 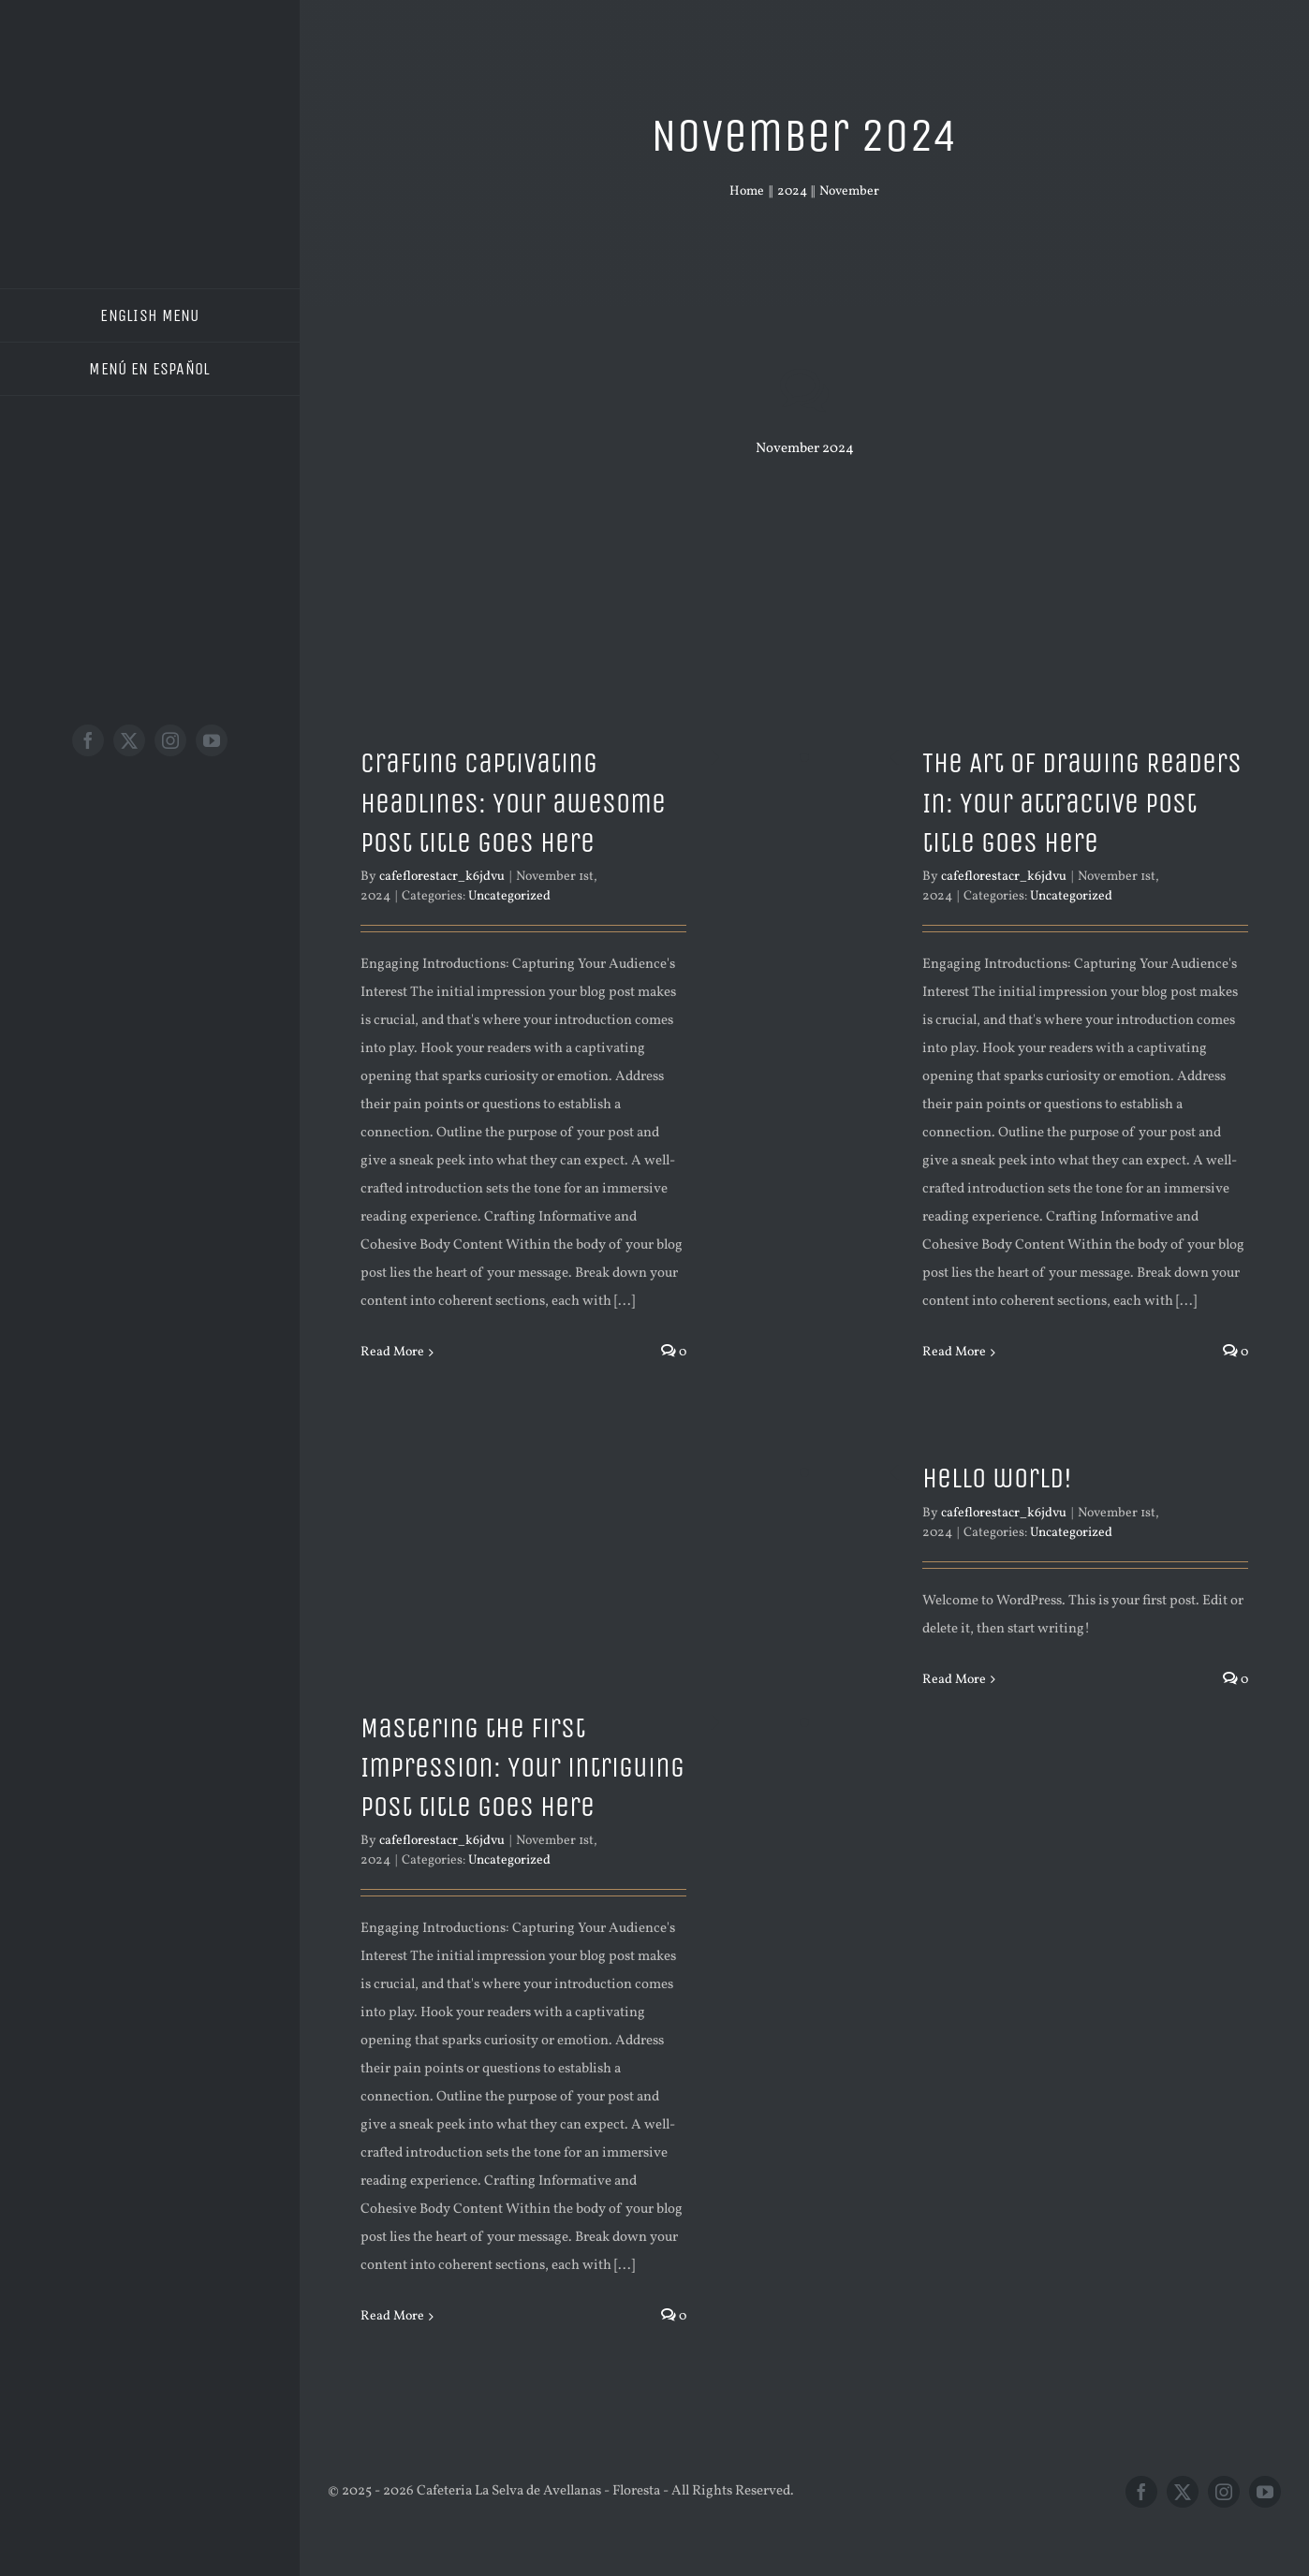 What do you see at coordinates (954, 1352) in the screenshot?
I see `Read More [More on The Art of Drawing Readers In: Your attractive post title goes here]` at bounding box center [954, 1352].